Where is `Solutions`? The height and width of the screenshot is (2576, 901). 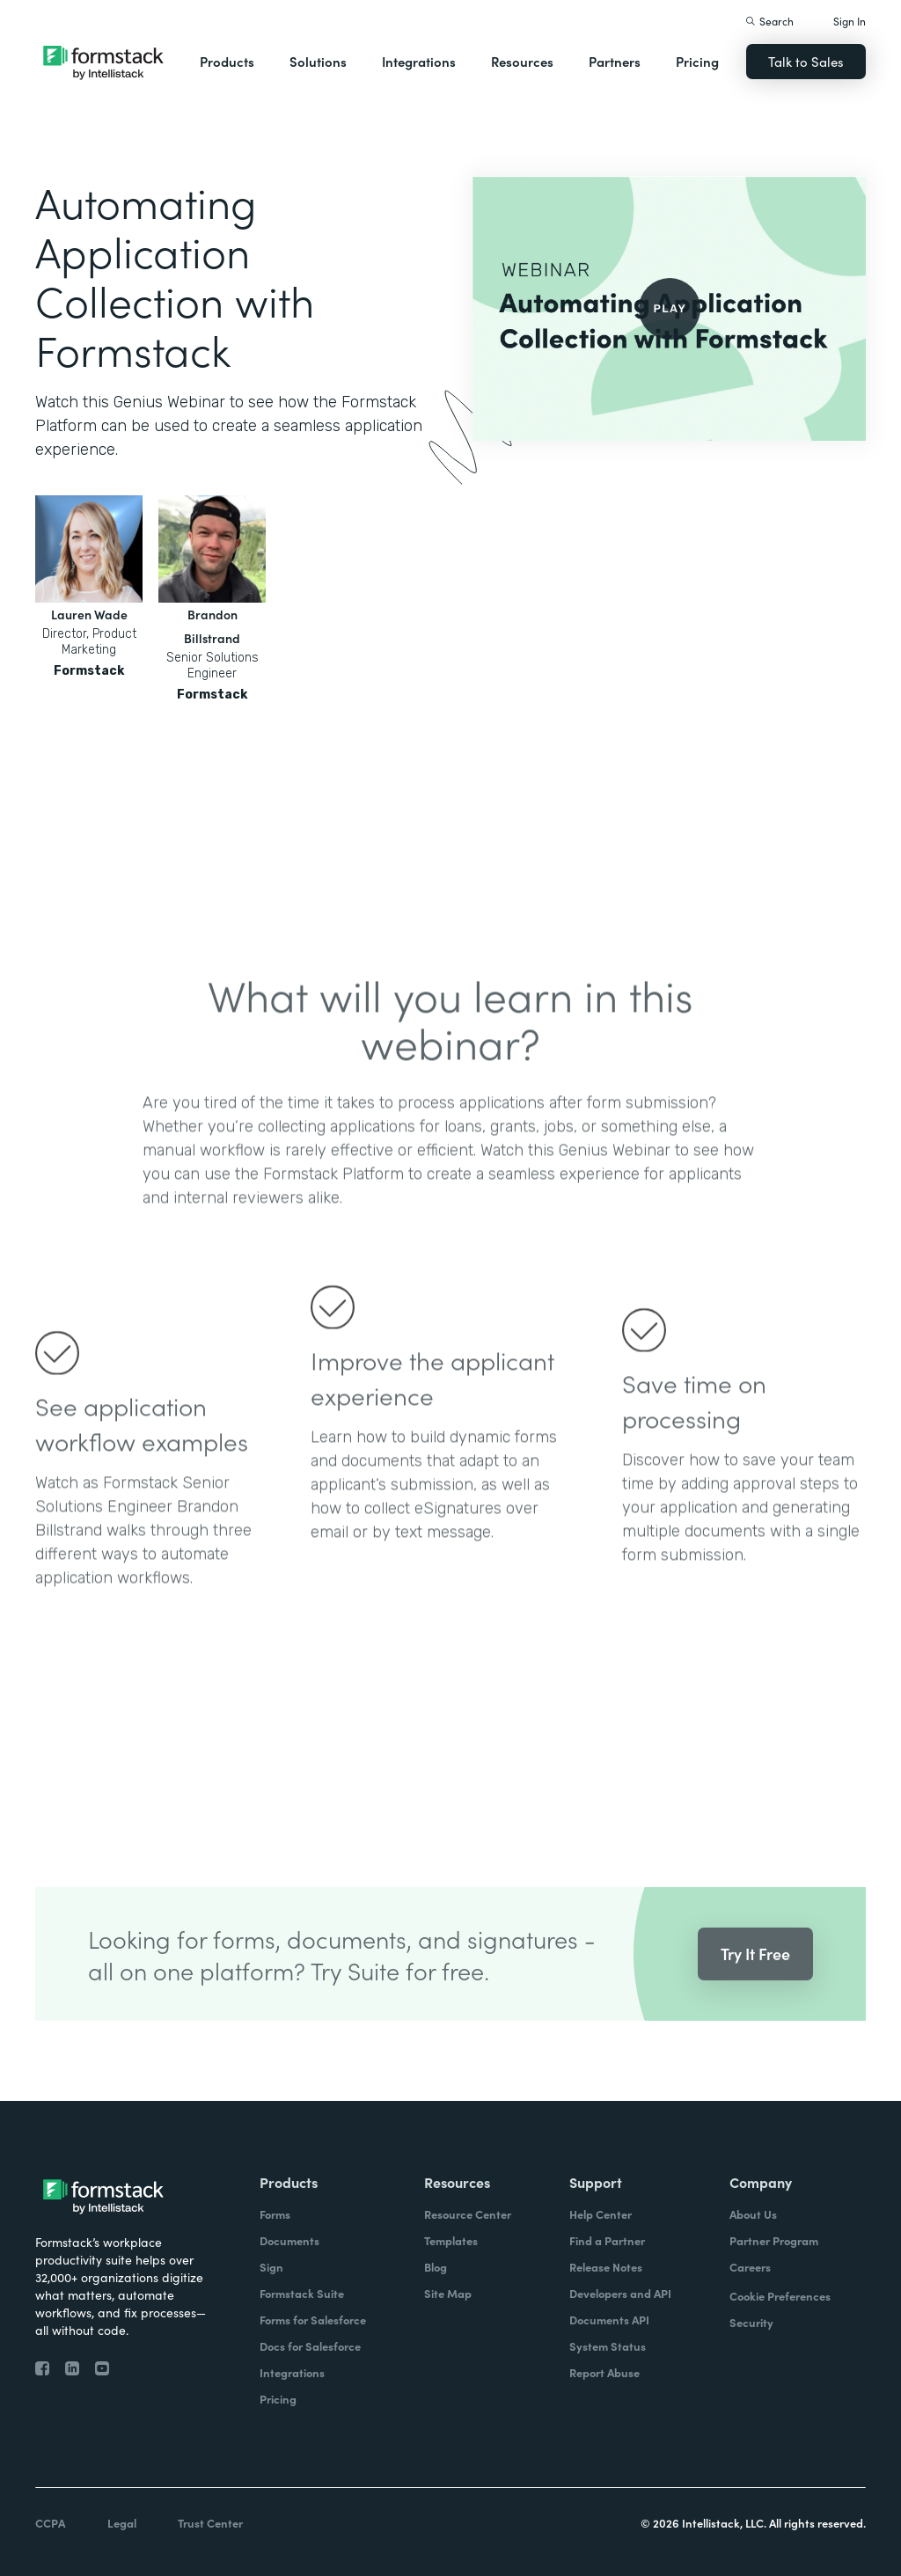 Solutions is located at coordinates (318, 61).